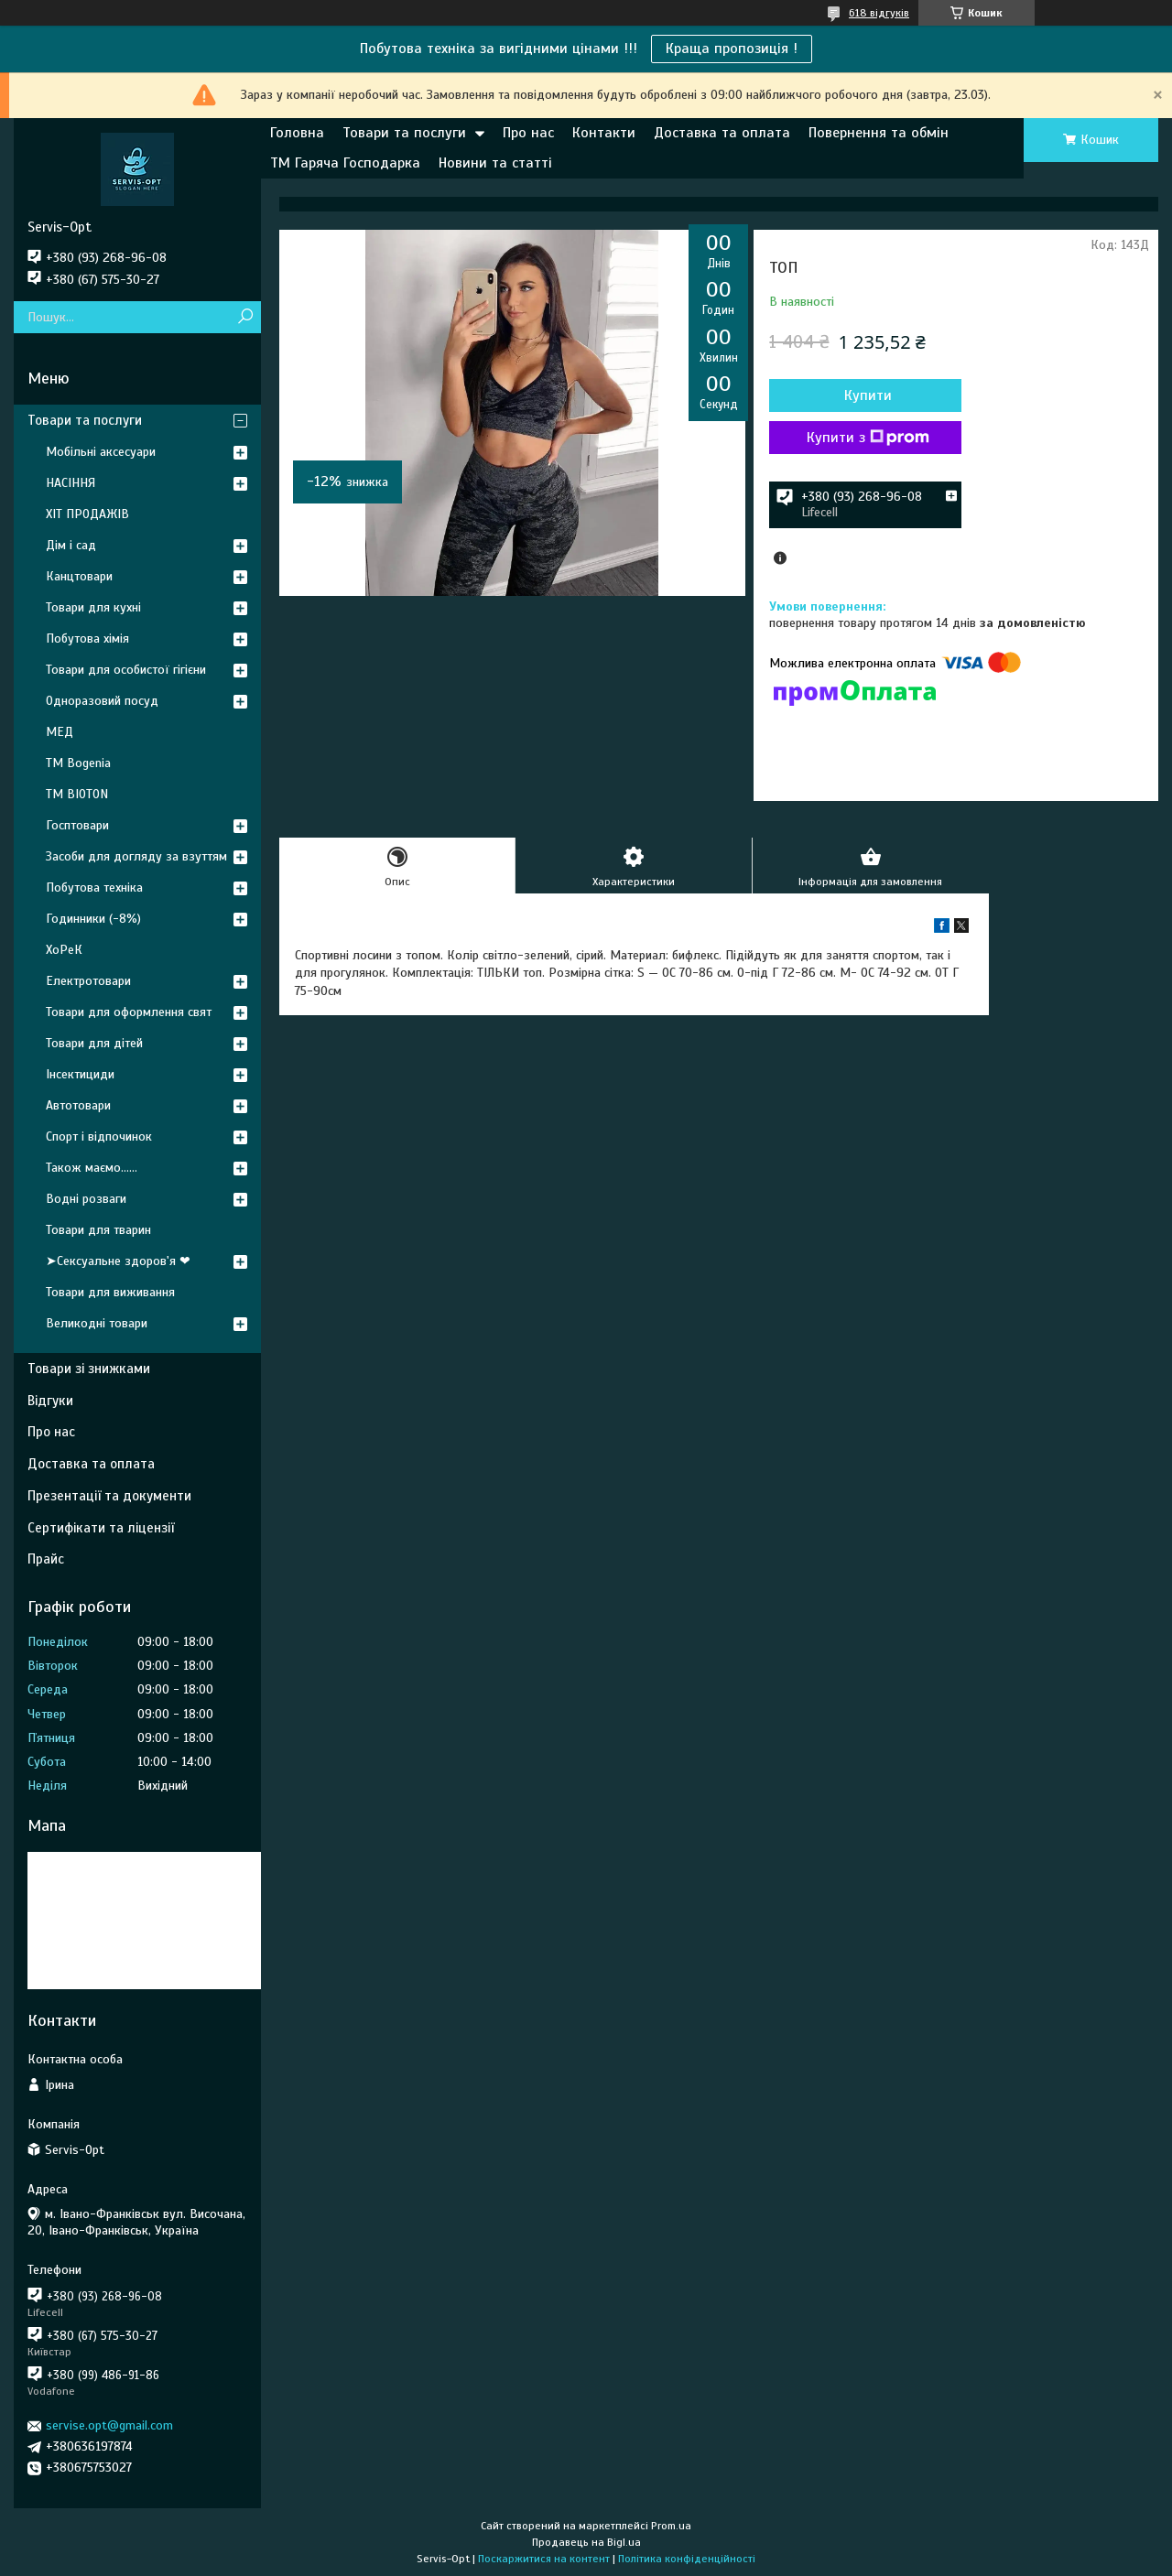 The height and width of the screenshot is (2576, 1172). What do you see at coordinates (70, 483) in the screenshot?
I see `НАСІННЯ` at bounding box center [70, 483].